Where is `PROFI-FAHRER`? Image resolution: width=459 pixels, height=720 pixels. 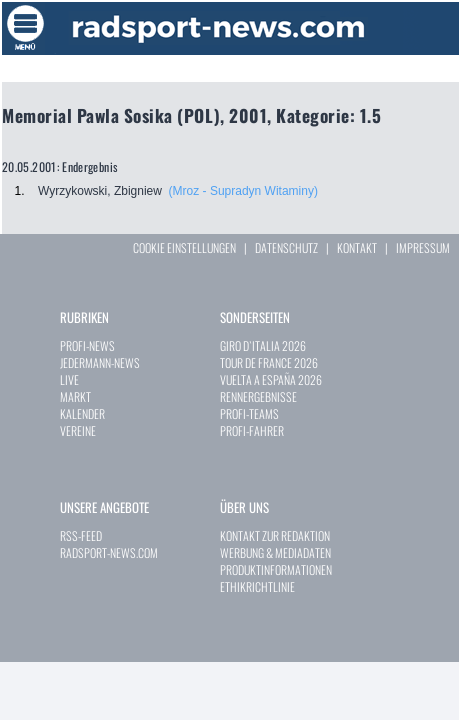
PROFI-FAHRER is located at coordinates (252, 430).